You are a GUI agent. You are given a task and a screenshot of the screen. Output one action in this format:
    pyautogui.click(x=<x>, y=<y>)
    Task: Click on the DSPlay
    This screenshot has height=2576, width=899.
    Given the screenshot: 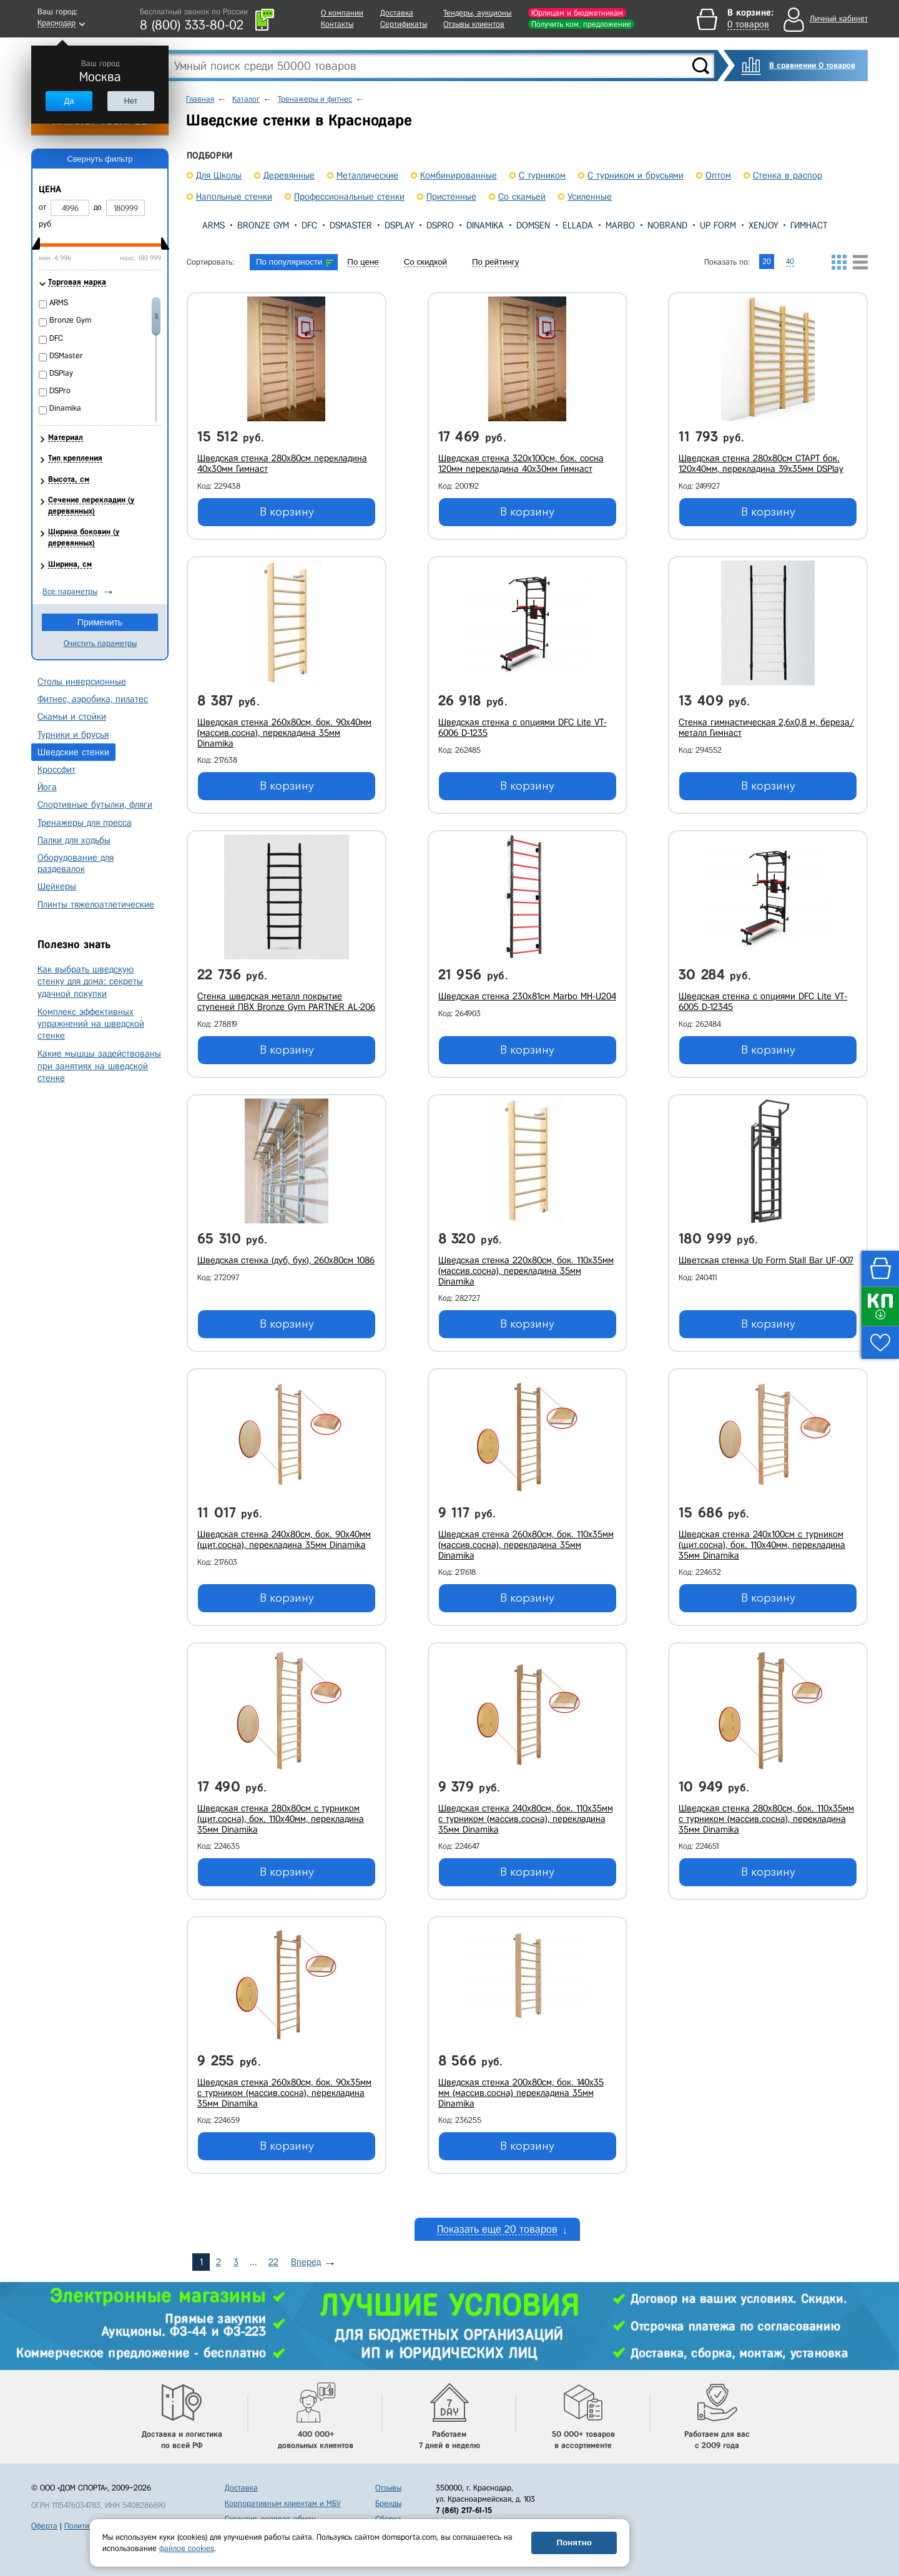 What is the action you would take?
    pyautogui.click(x=399, y=225)
    